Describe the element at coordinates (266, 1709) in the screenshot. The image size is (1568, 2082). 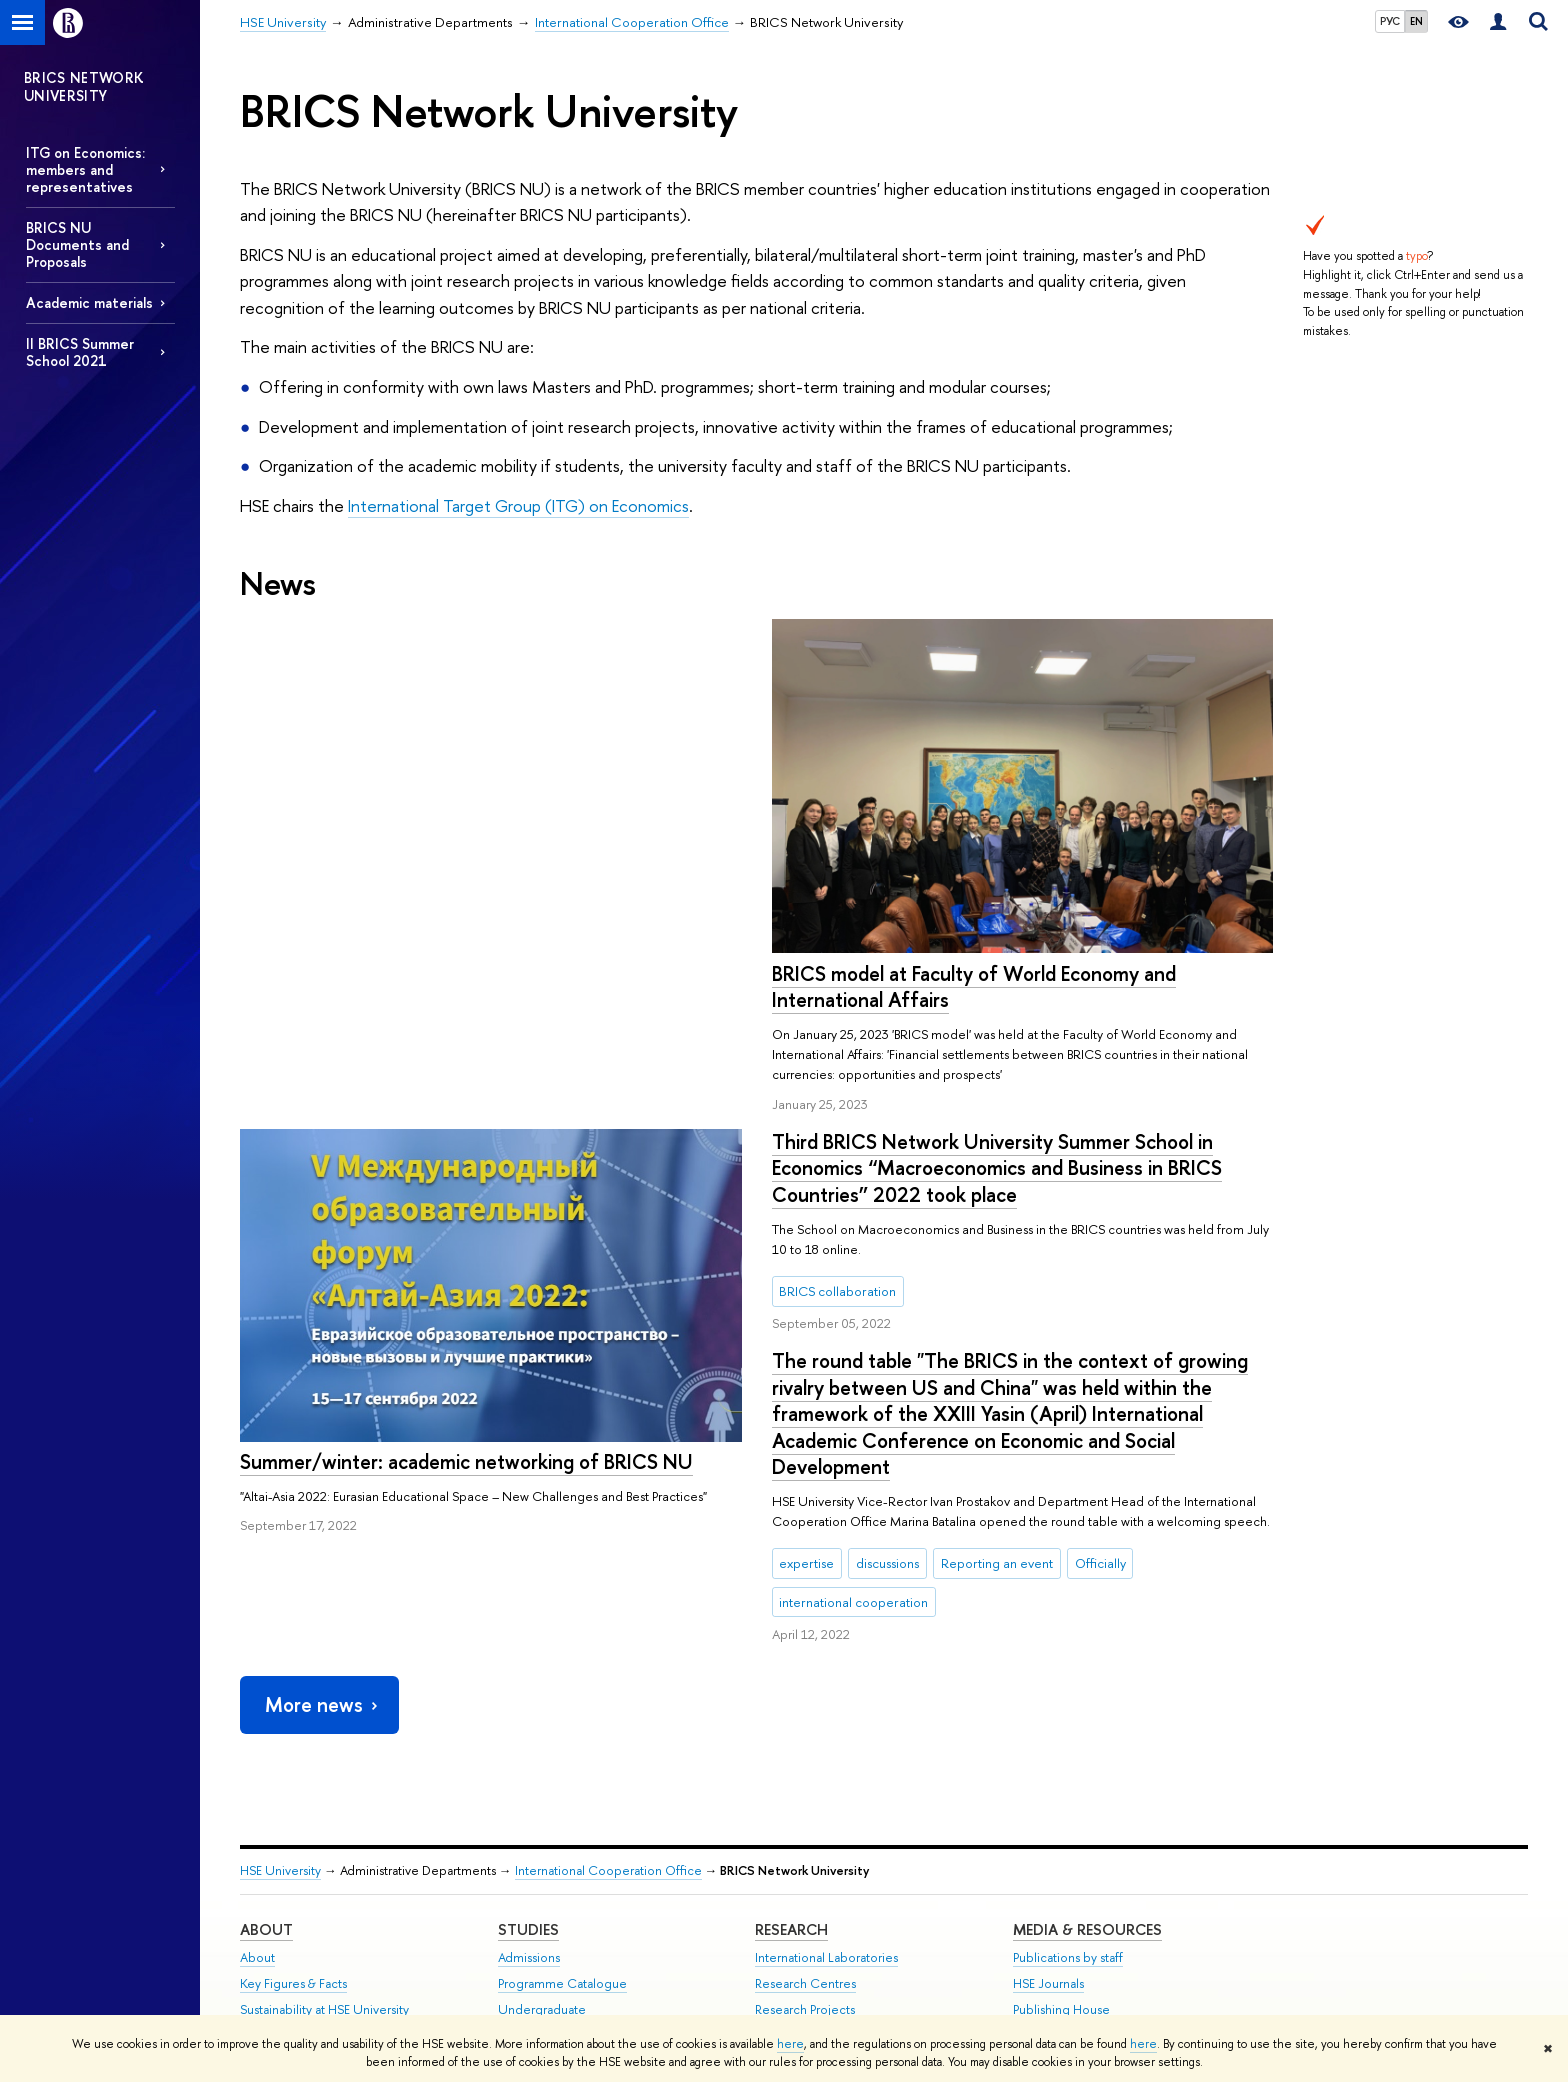
I see `About` at that location.